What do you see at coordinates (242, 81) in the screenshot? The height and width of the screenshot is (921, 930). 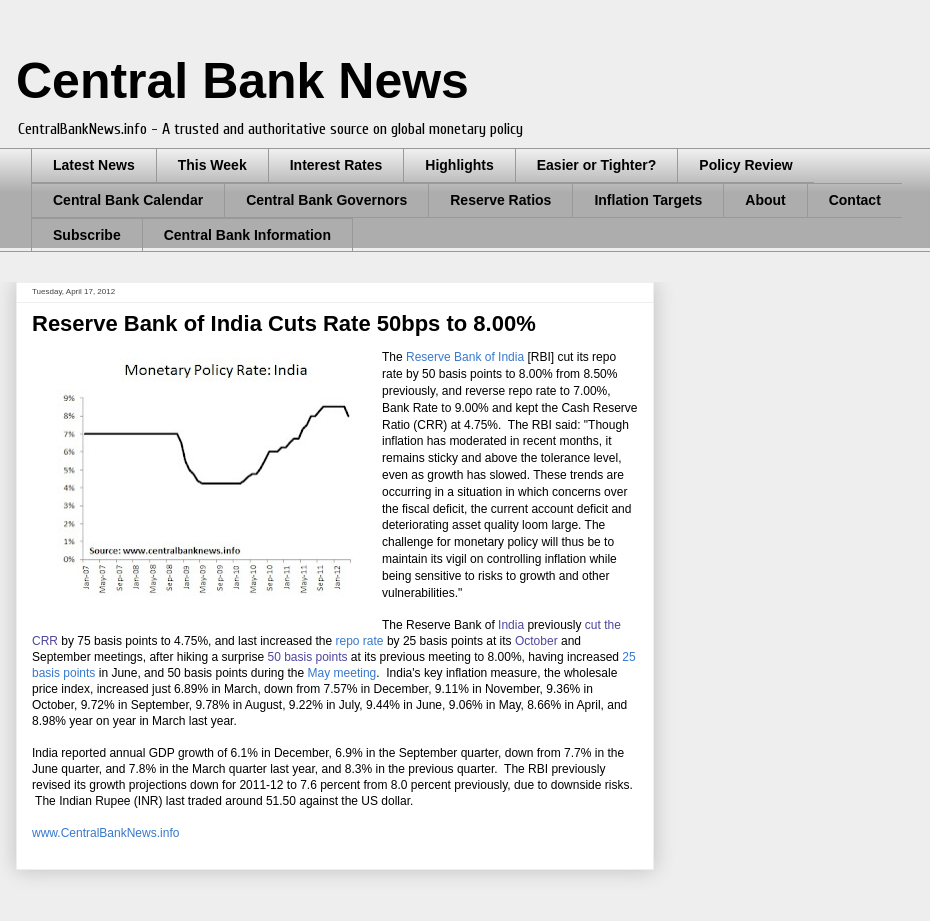 I see `Central Bank News` at bounding box center [242, 81].